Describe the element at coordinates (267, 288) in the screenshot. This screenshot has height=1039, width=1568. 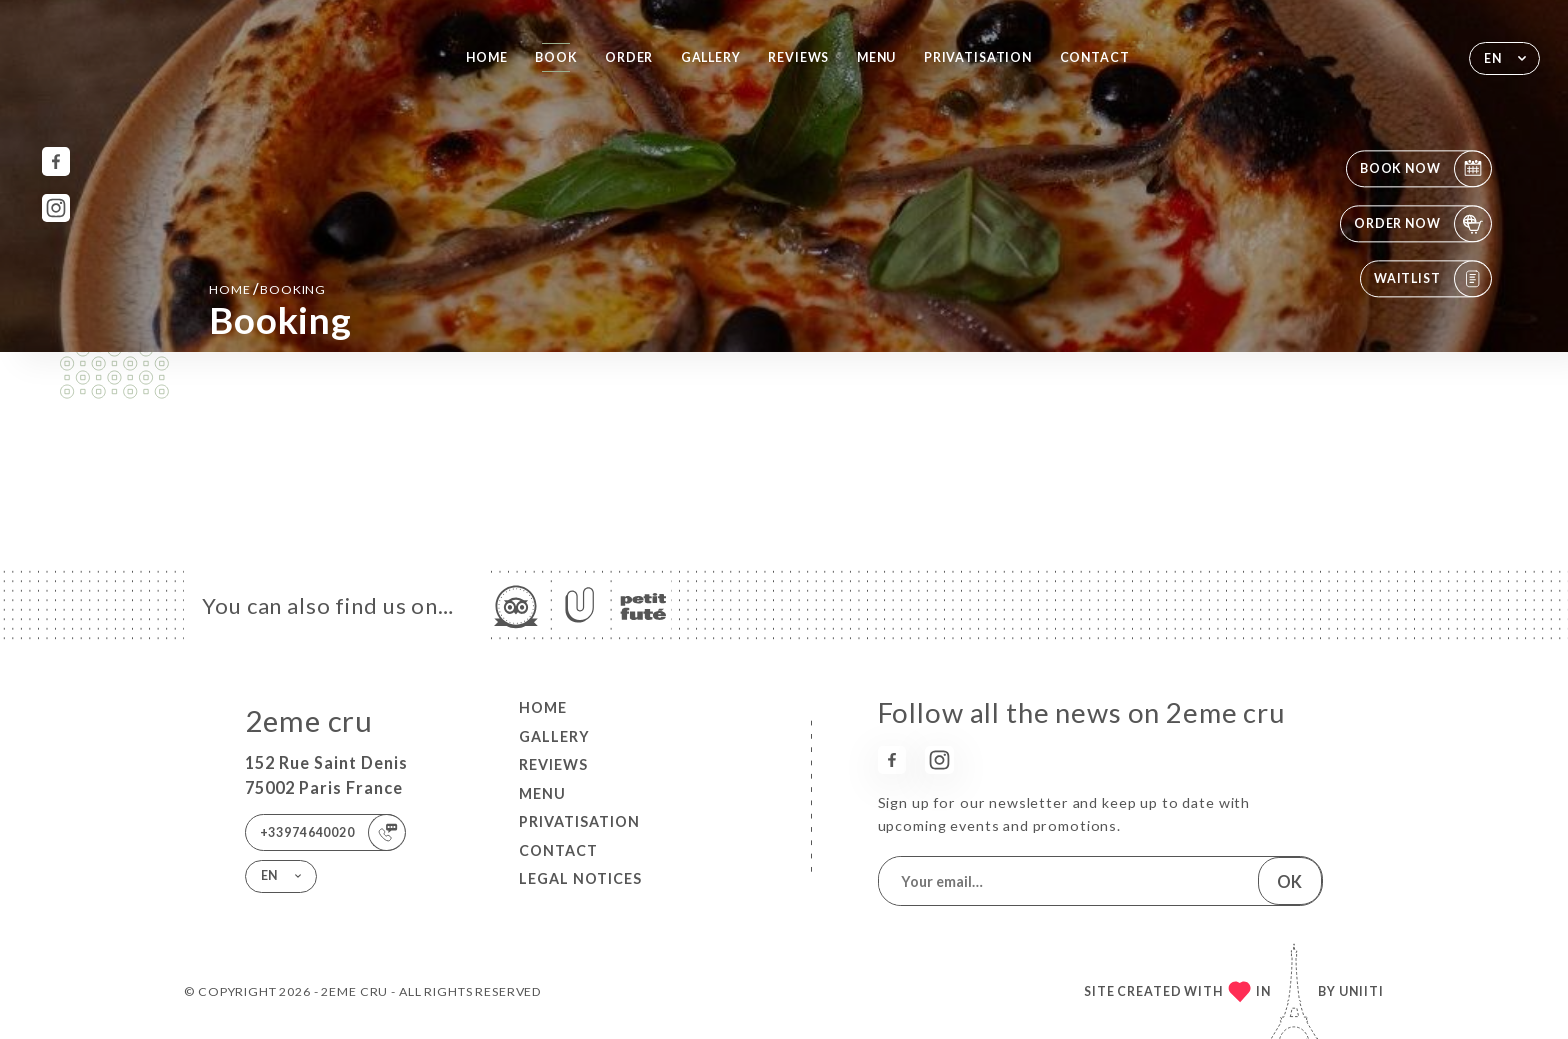
I see `Home booking` at that location.